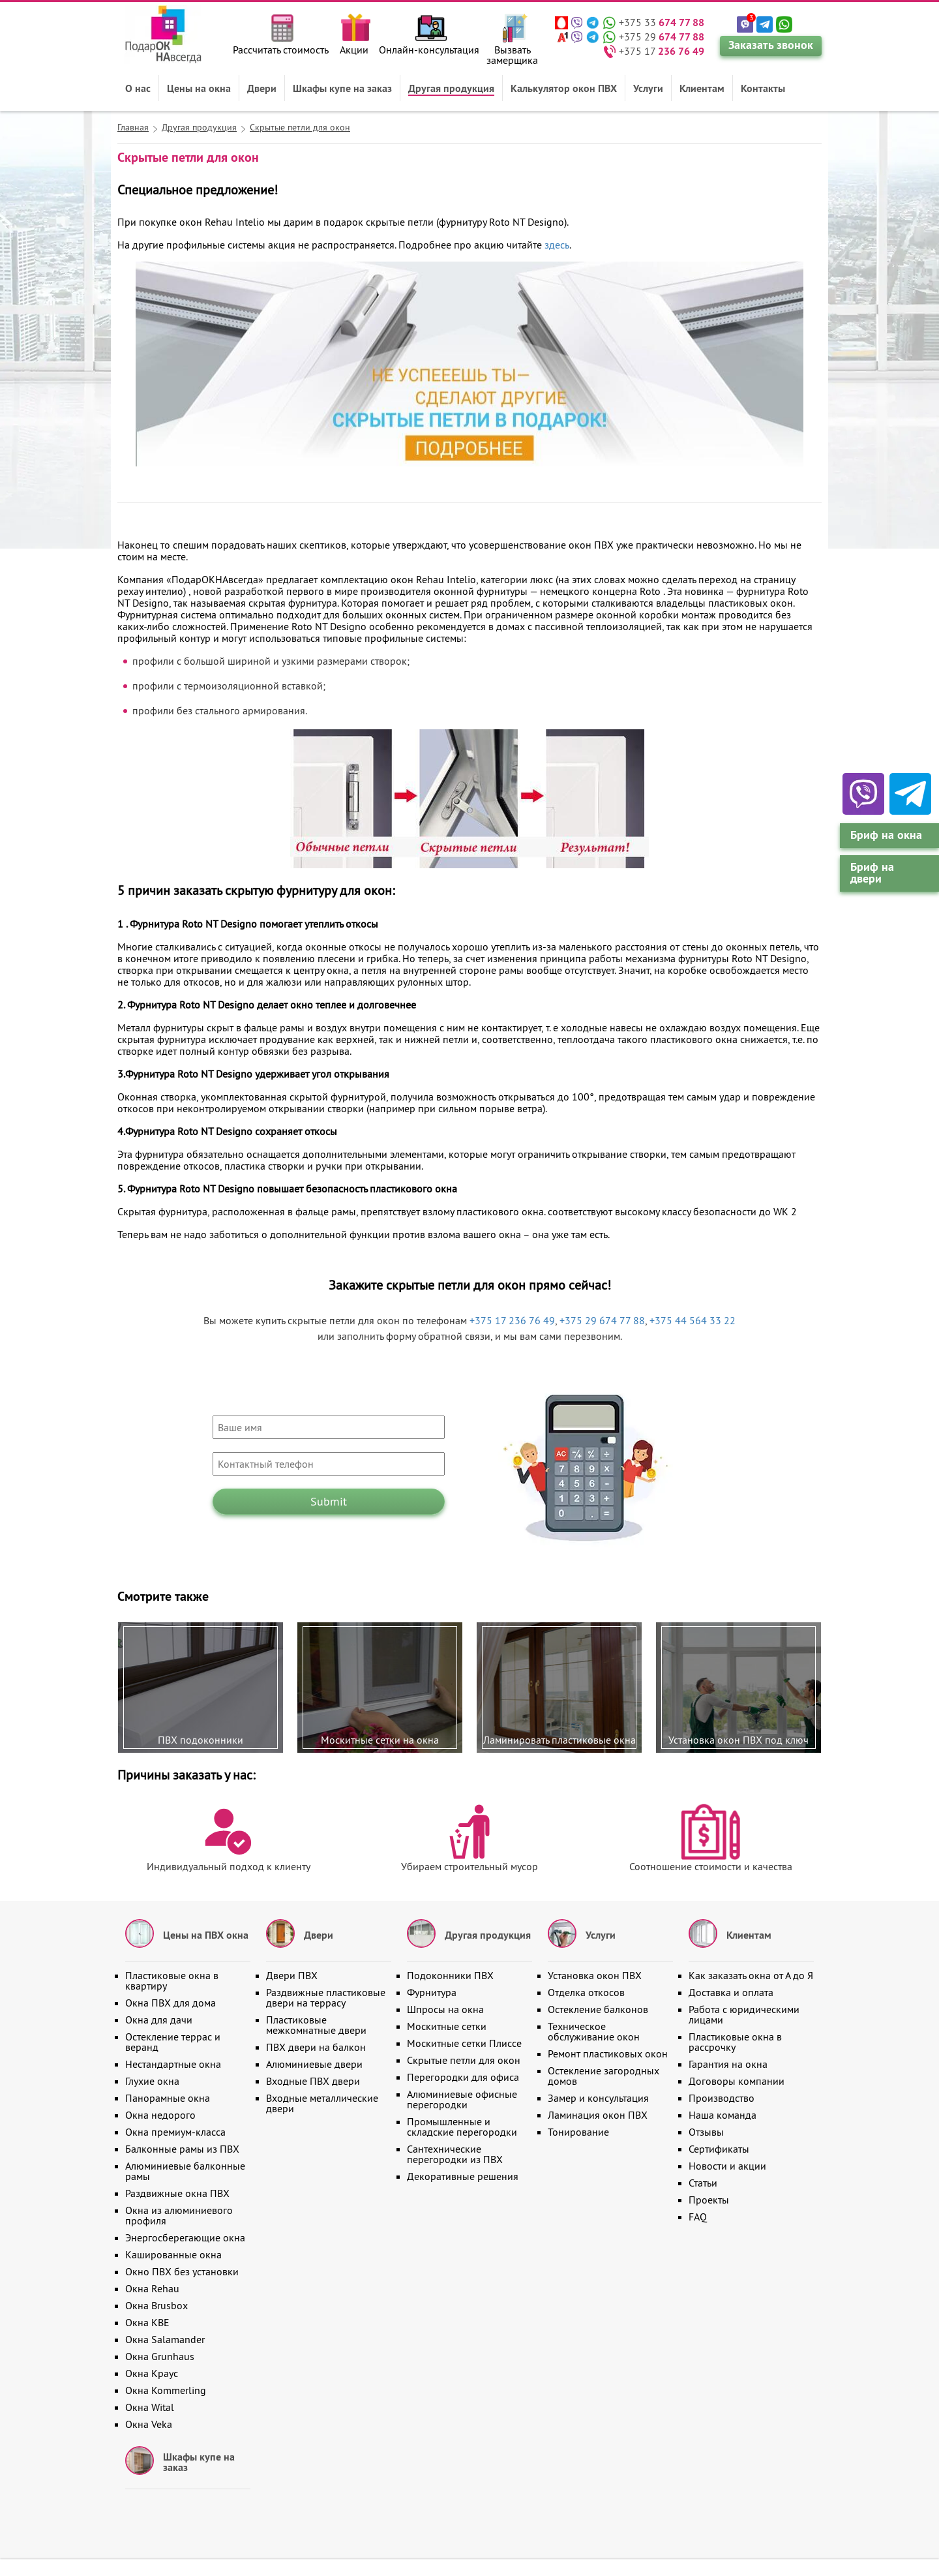 This screenshot has height=2576, width=939. I want to click on +375 17 236 76 49, so click(512, 1320).